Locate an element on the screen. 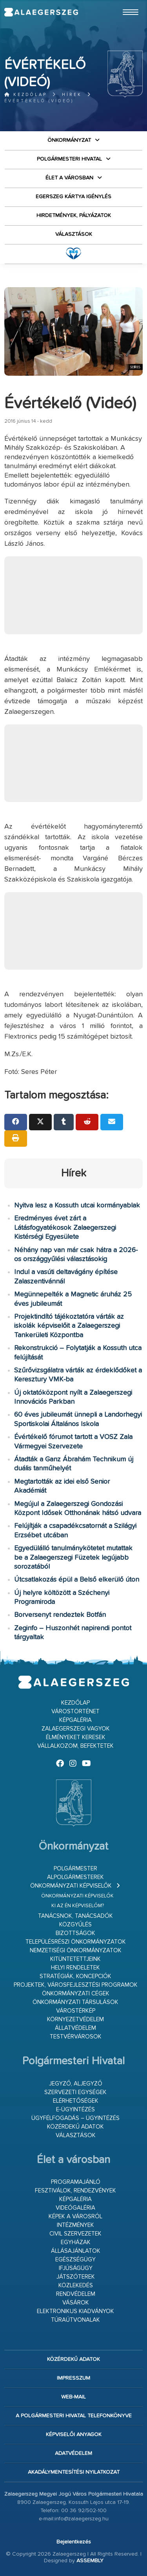  Településrészi önkormányzatok is located at coordinates (75, 1942).